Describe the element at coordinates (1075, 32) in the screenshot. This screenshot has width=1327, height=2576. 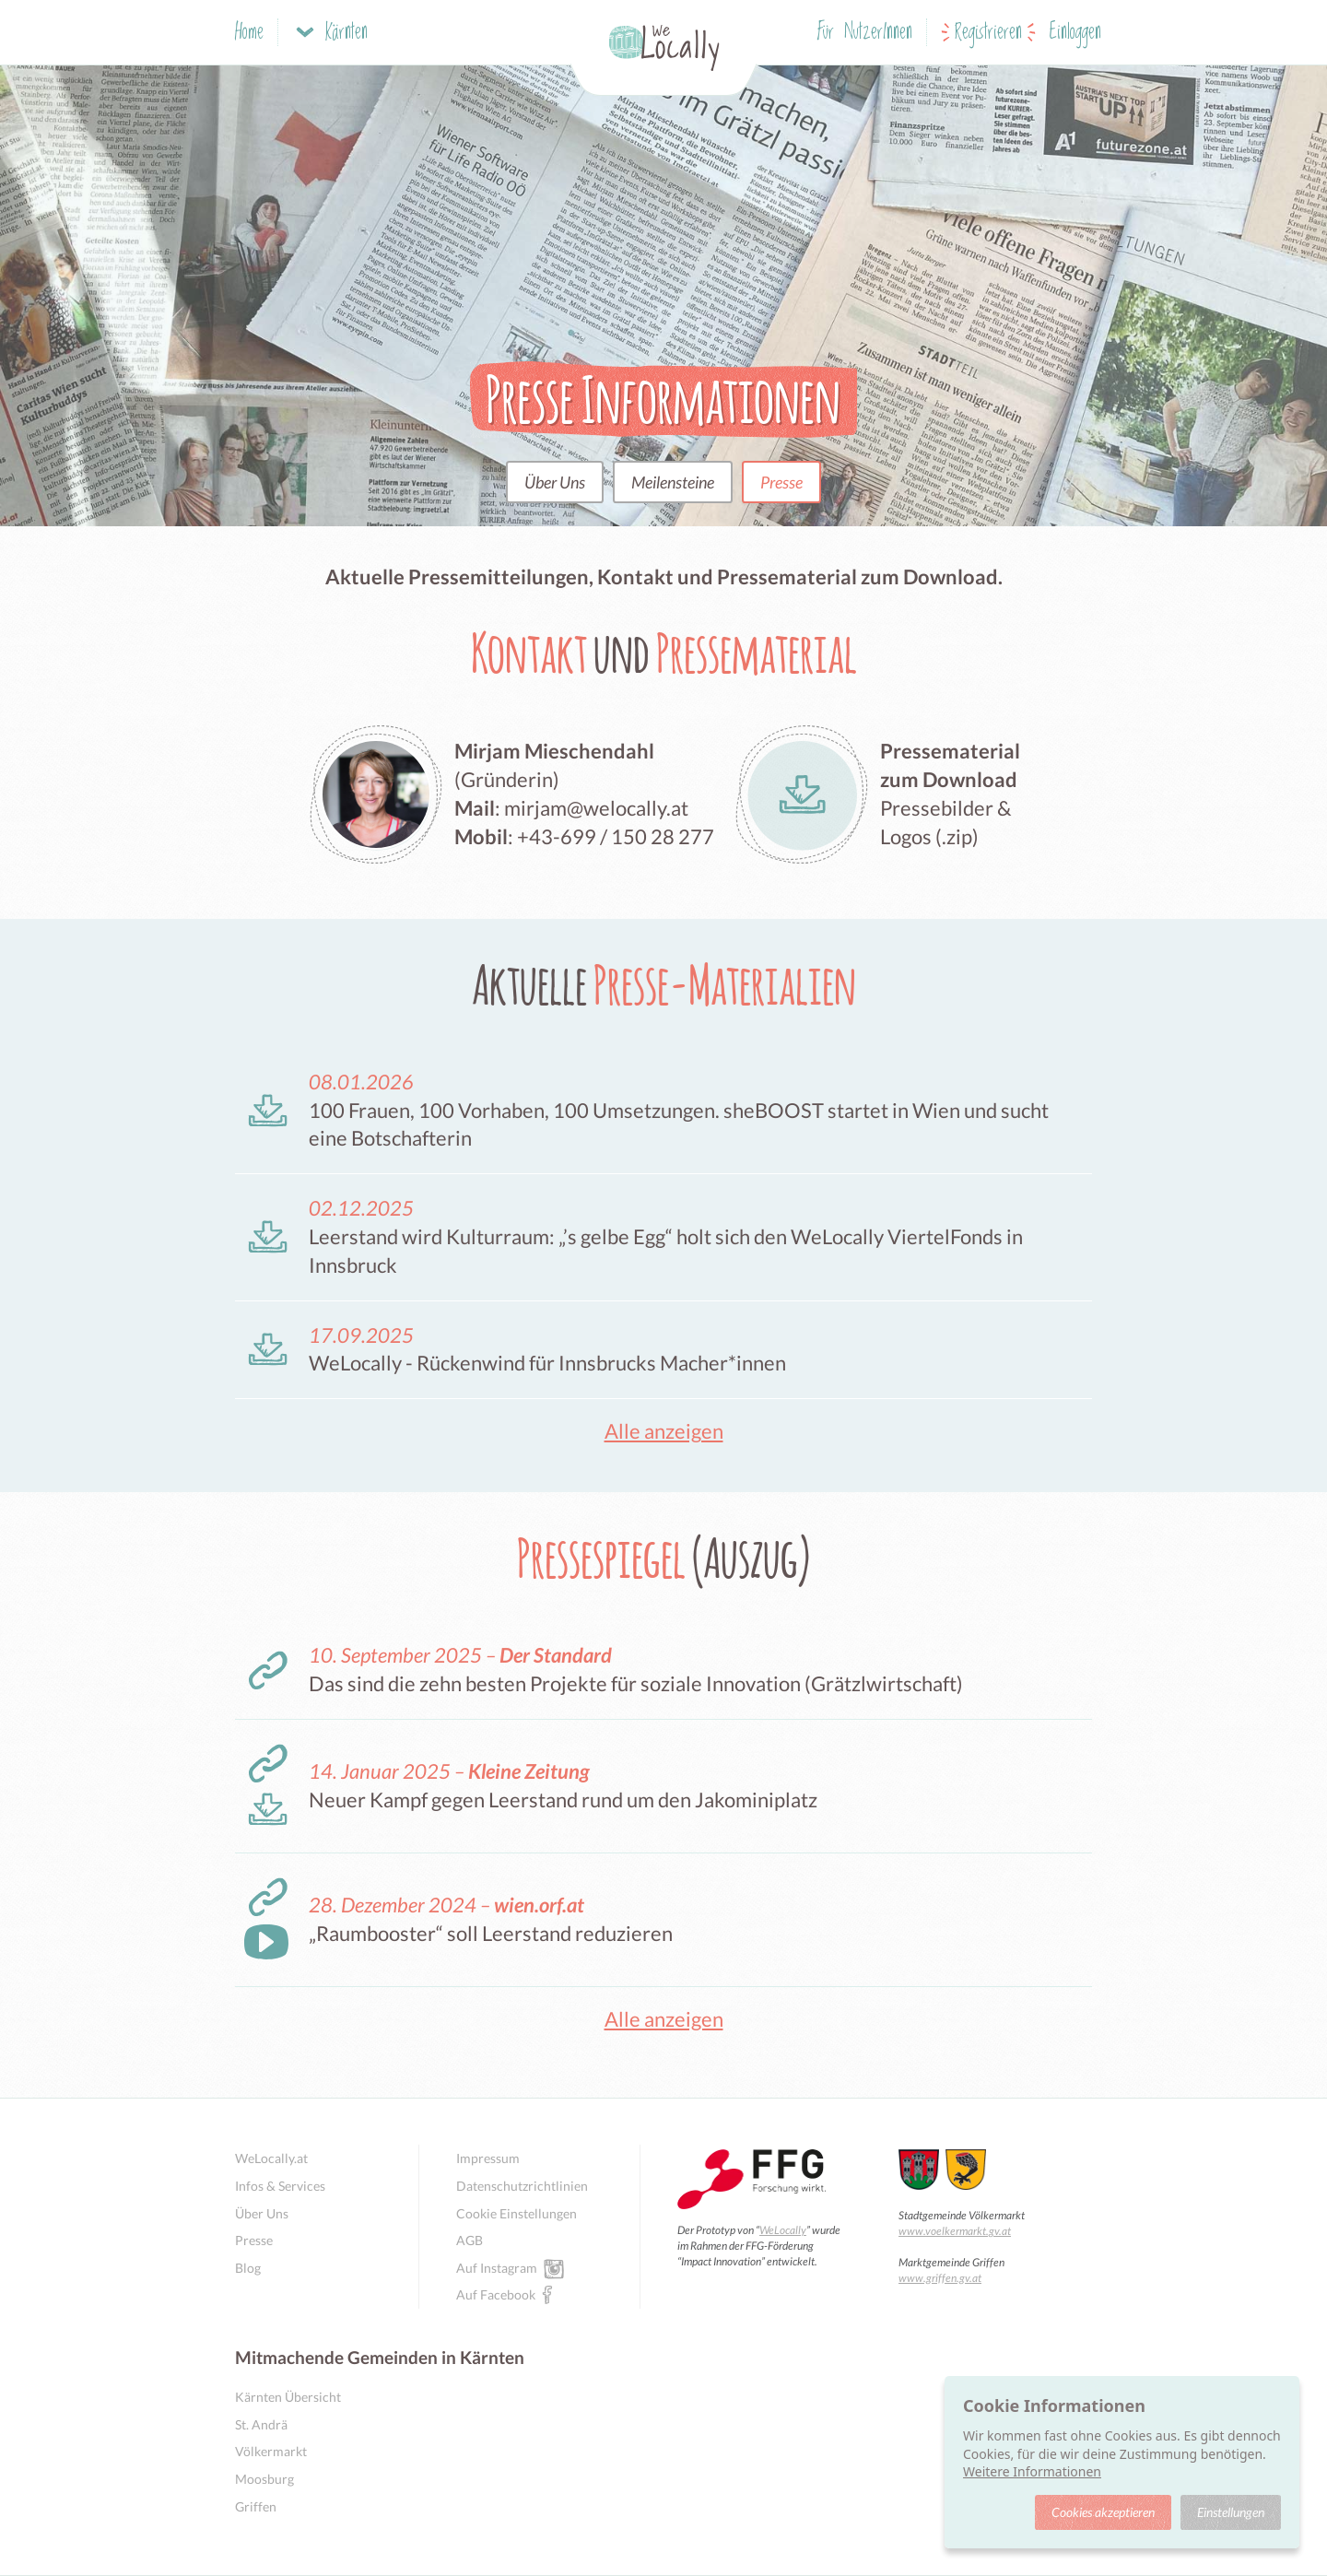
I see `Einloggen` at that location.